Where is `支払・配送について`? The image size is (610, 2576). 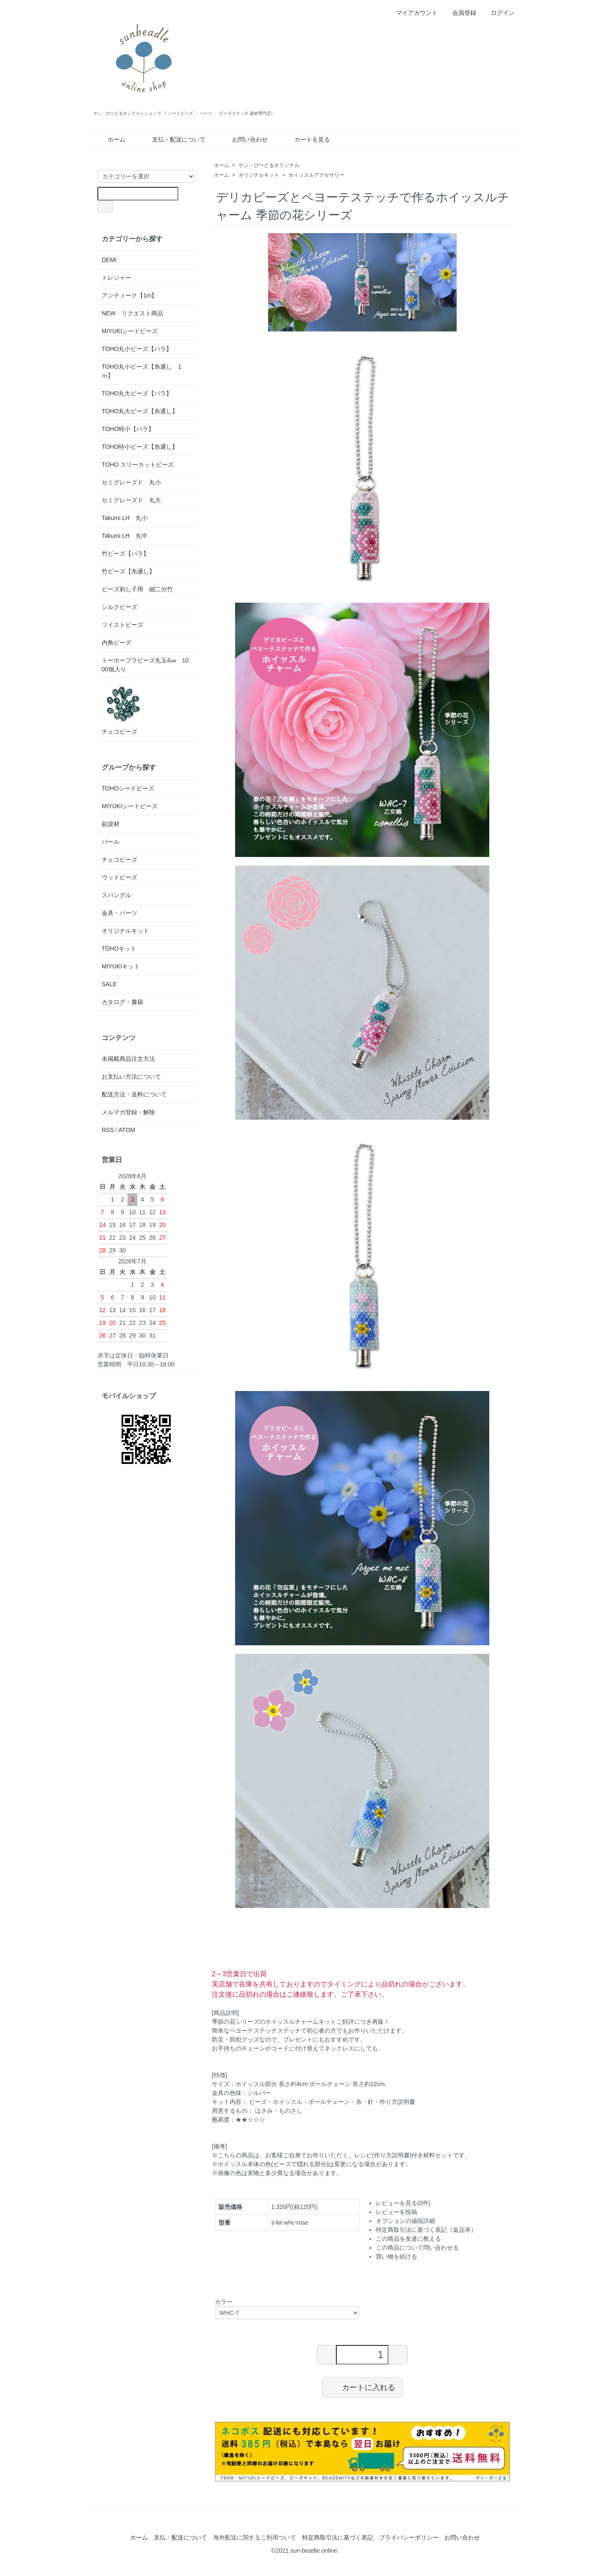 支払・配送について is located at coordinates (172, 139).